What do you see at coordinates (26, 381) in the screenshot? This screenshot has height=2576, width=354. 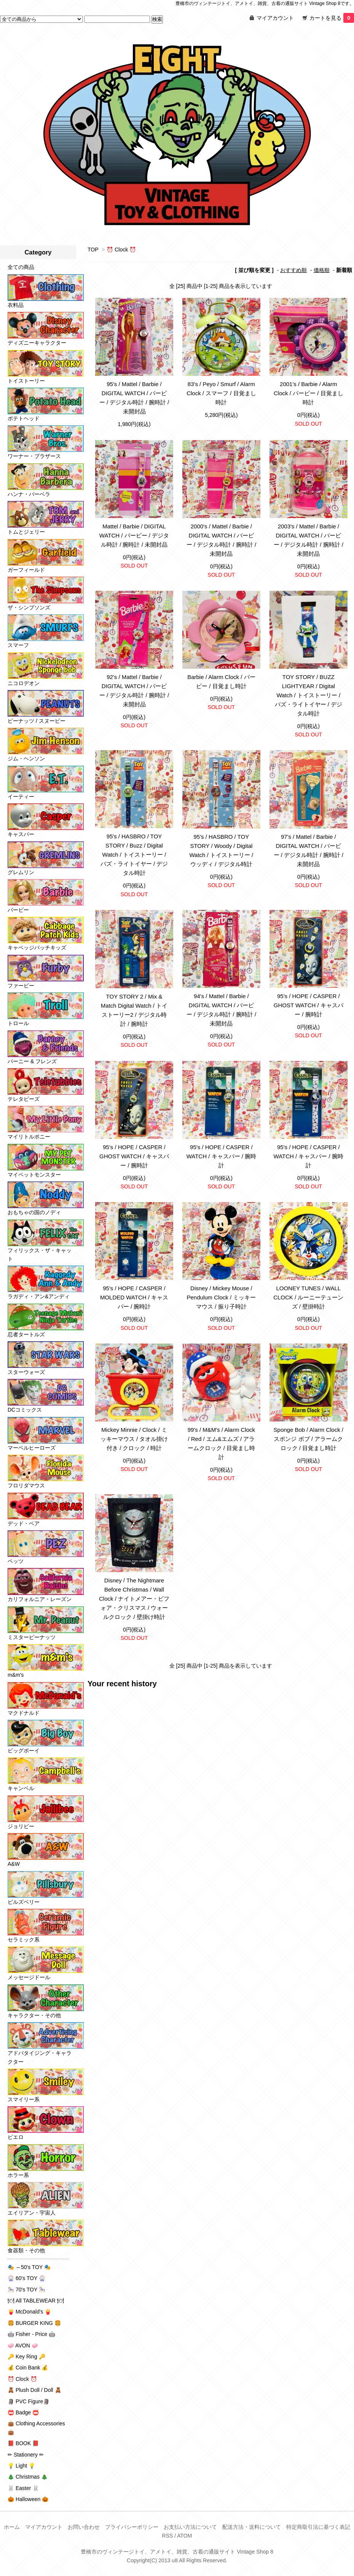 I see `トイストーリー` at bounding box center [26, 381].